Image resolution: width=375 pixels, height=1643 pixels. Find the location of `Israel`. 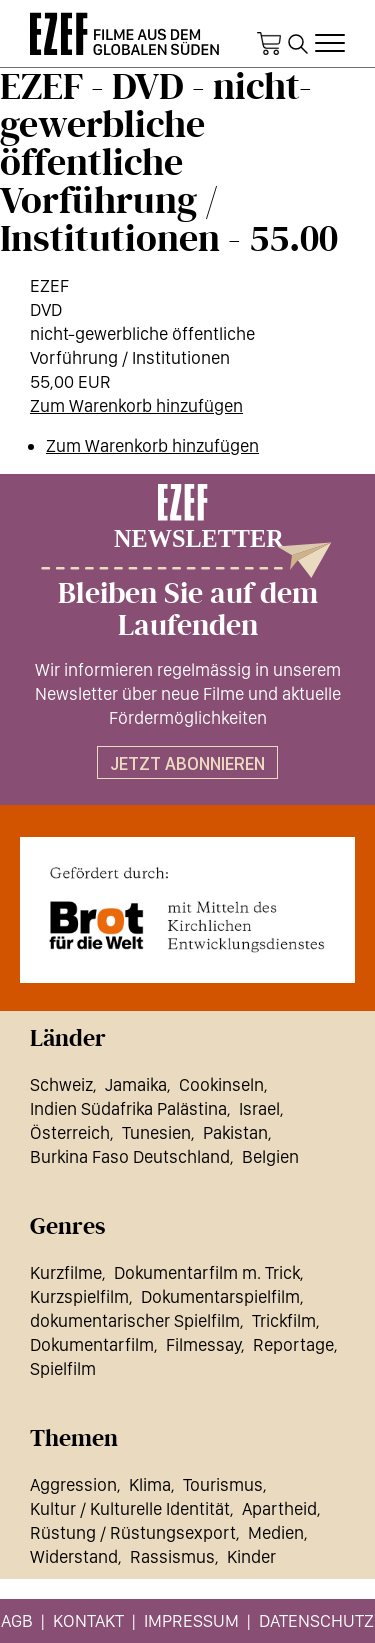

Israel is located at coordinates (259, 1108).